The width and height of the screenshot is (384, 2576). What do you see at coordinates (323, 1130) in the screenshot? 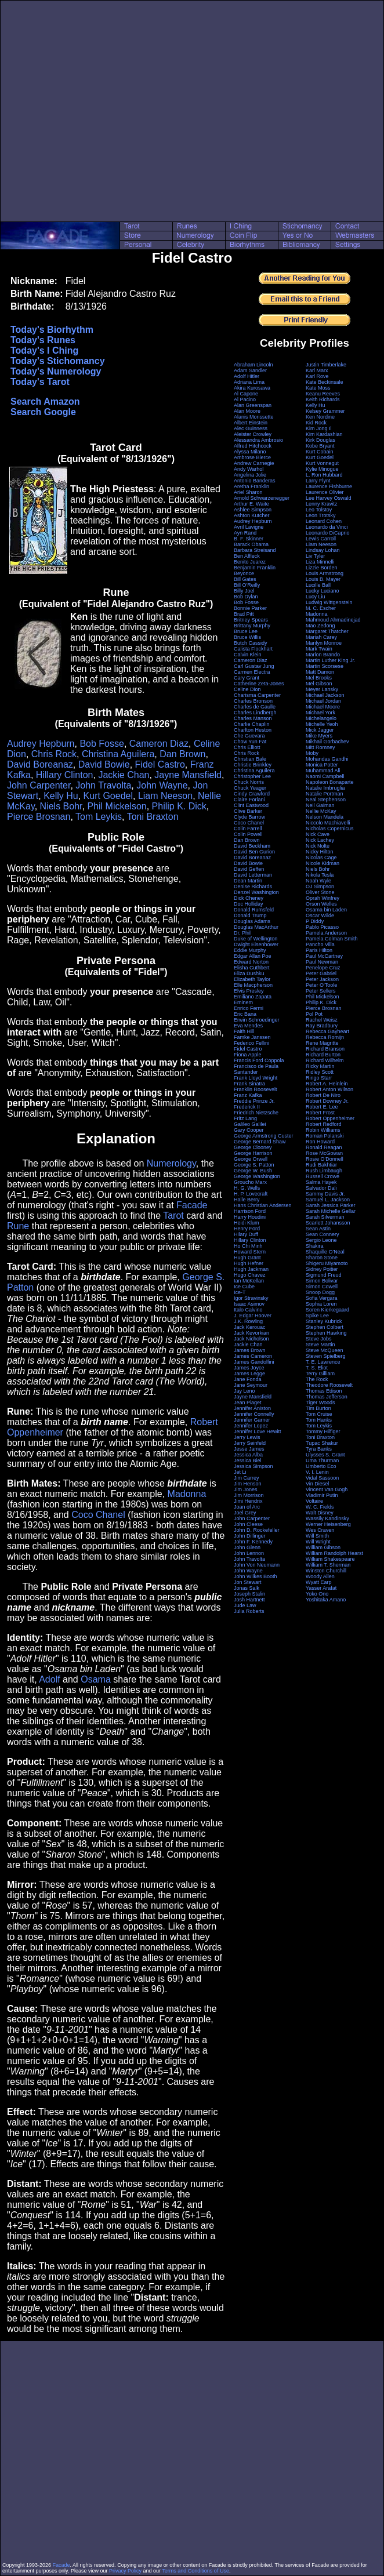
I see `Robin Williams` at bounding box center [323, 1130].